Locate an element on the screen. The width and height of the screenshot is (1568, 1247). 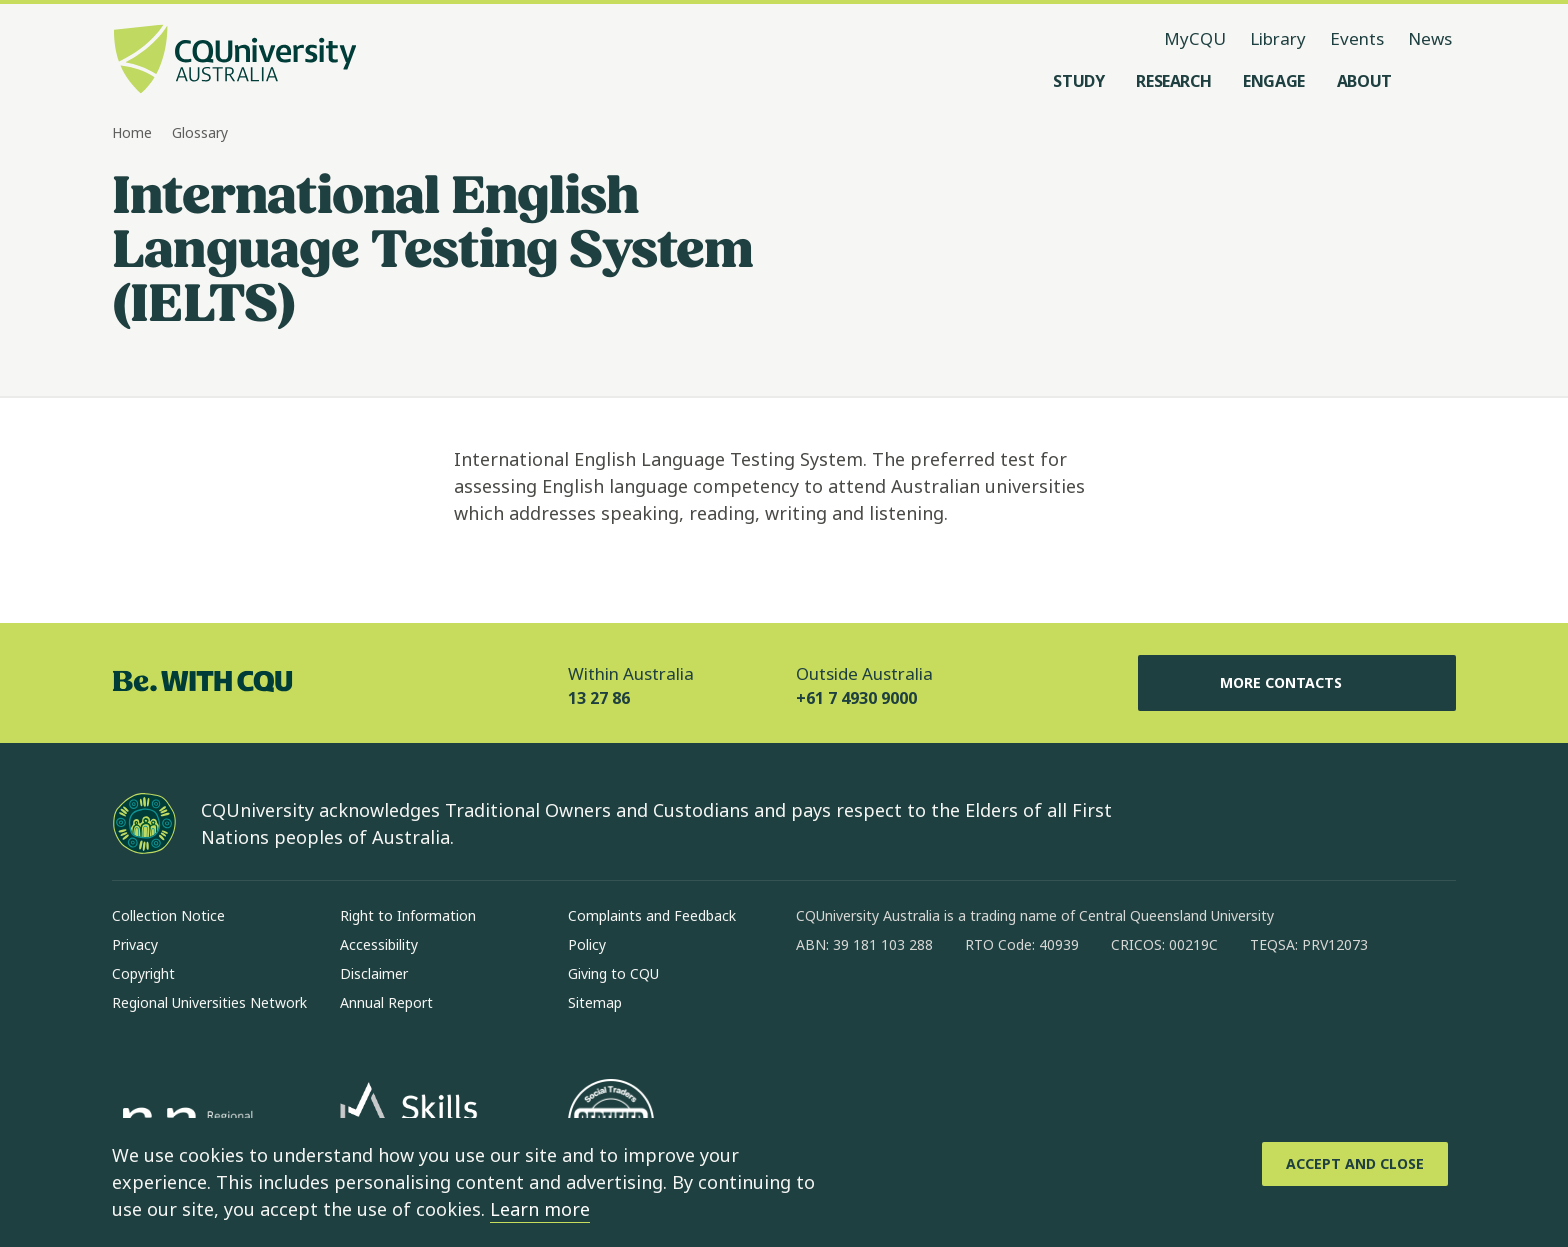
[x, Opens in new window] is located at coordinates (974, 1009).